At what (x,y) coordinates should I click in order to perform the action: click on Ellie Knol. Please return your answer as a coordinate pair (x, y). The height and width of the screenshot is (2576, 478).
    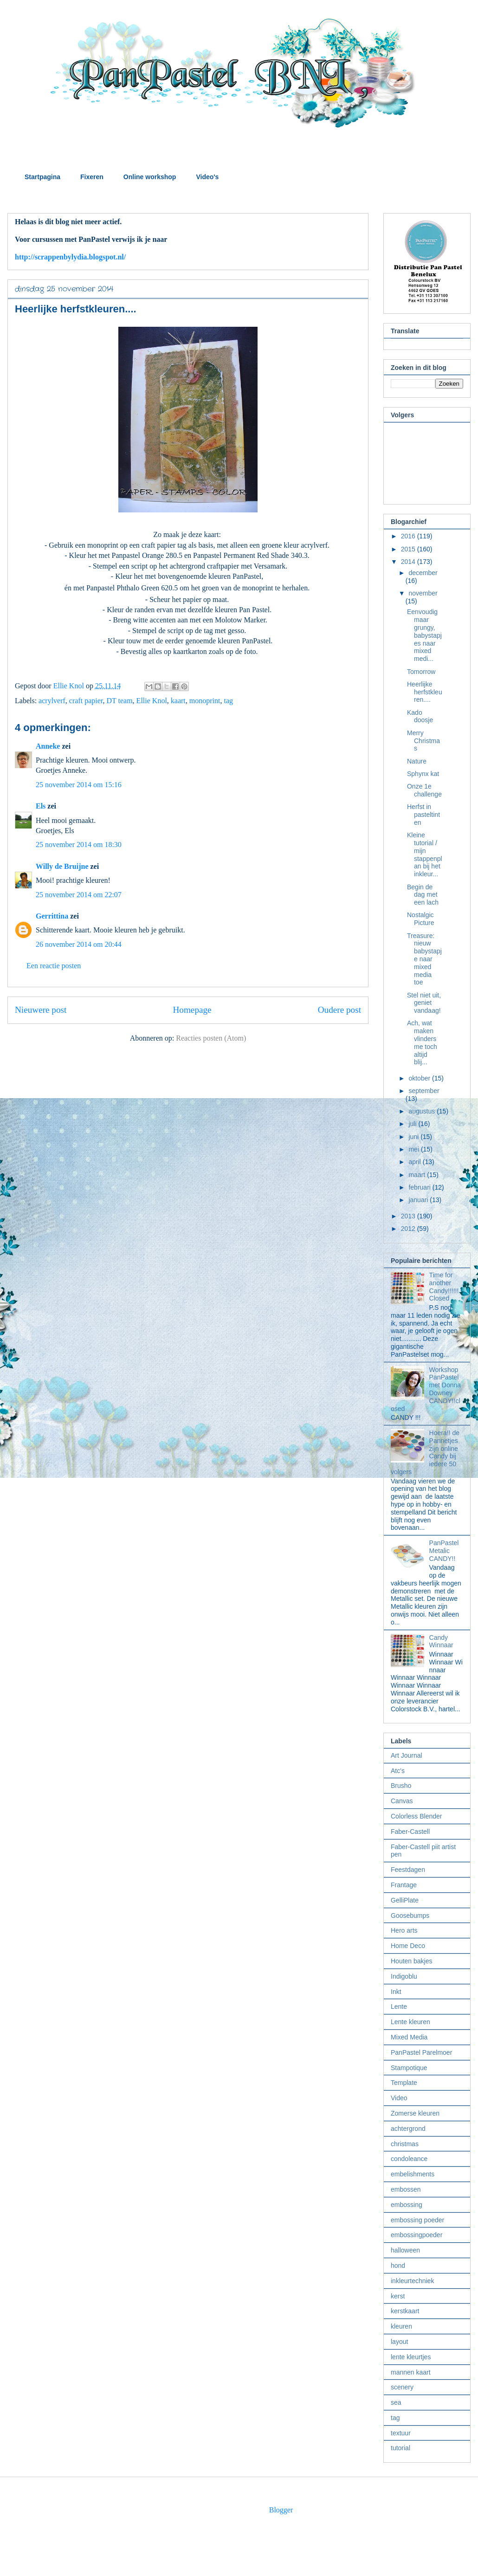
    Looking at the image, I should click on (151, 701).